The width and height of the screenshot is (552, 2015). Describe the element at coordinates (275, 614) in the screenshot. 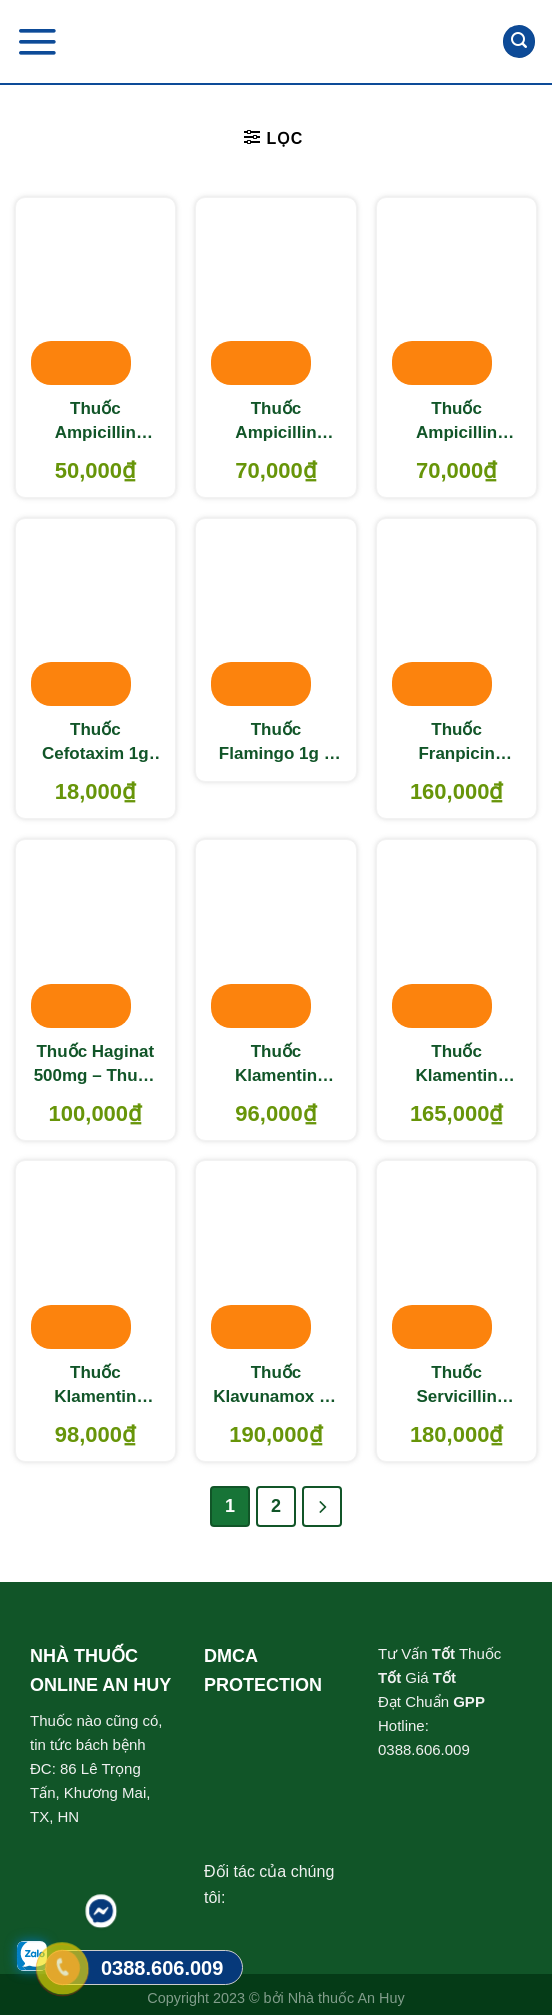

I see `[Thuốc Flamingo 1g - Thuốc điều trị nhiễm khuẩn]` at that location.